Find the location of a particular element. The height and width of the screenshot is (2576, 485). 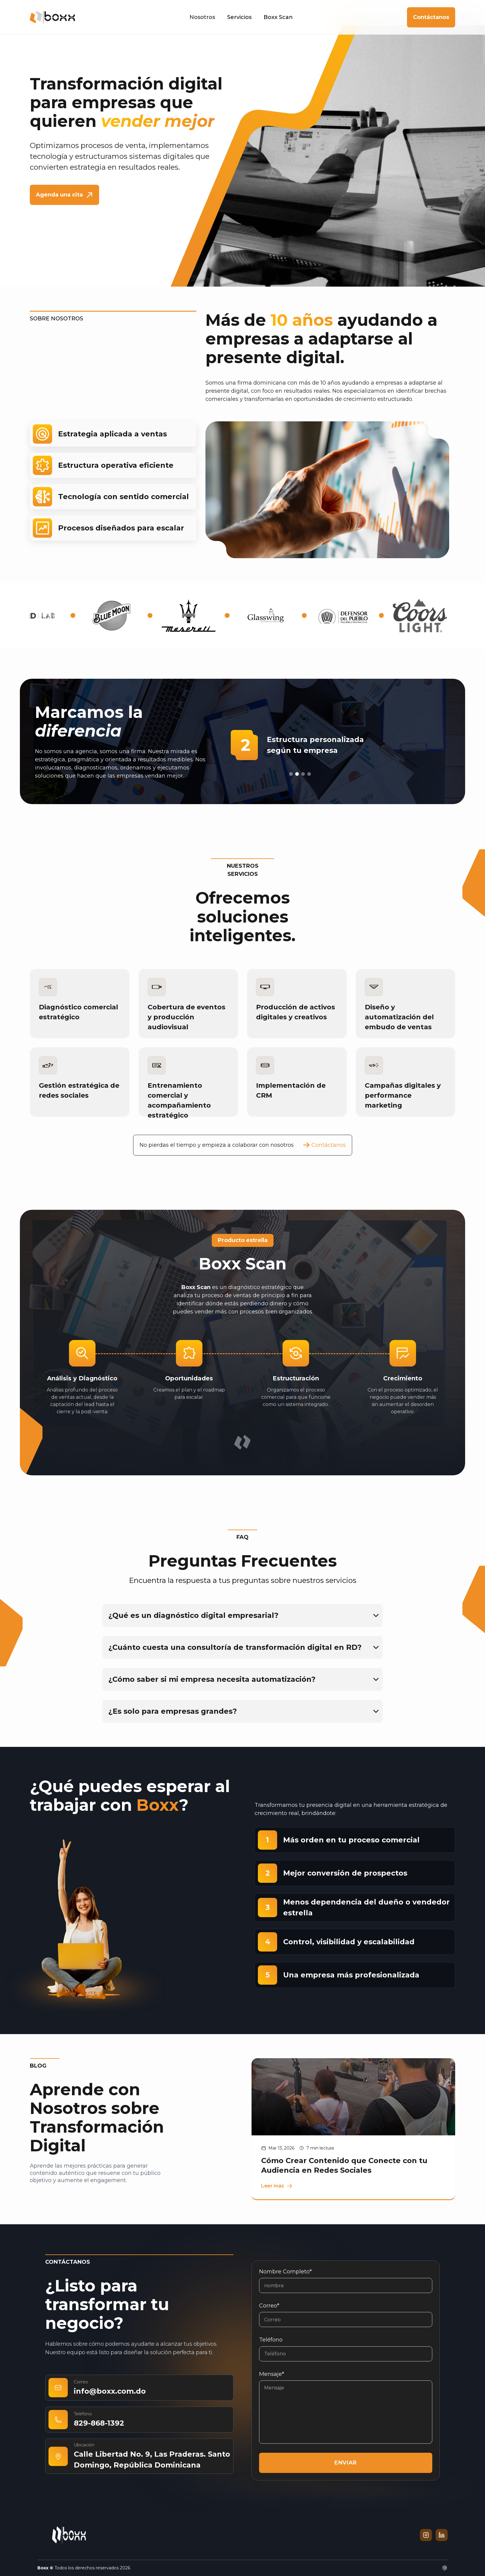

Teléfono is located at coordinates (271, 2339).